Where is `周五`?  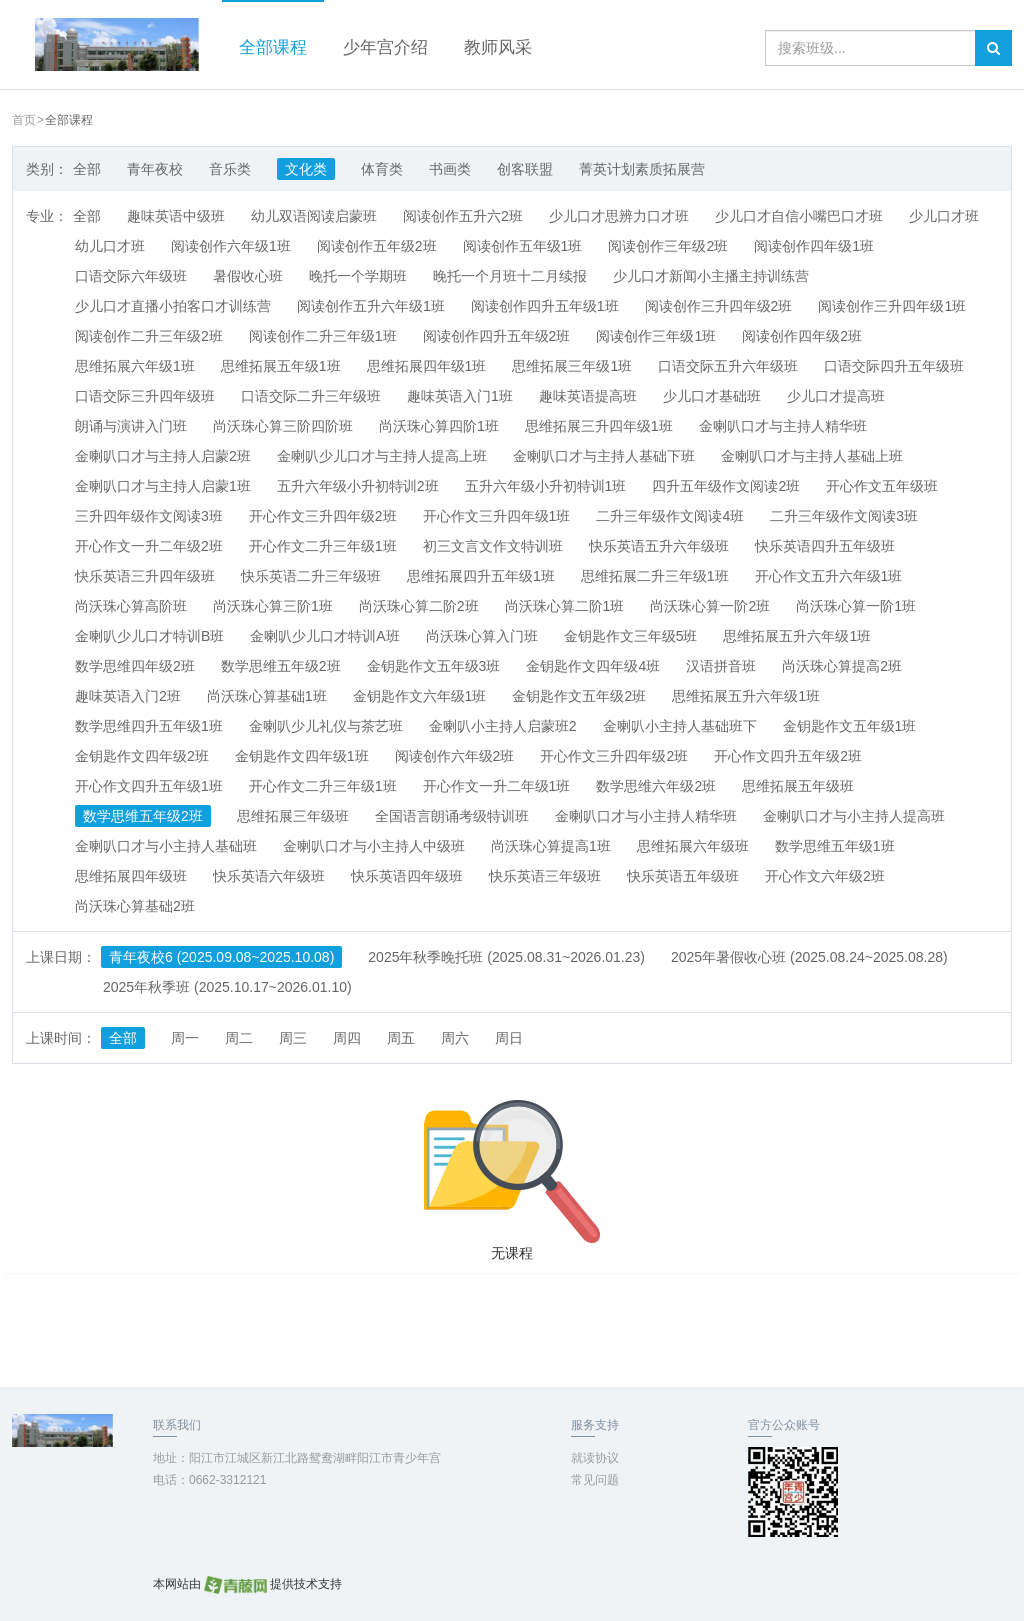
周五 is located at coordinates (401, 1038).